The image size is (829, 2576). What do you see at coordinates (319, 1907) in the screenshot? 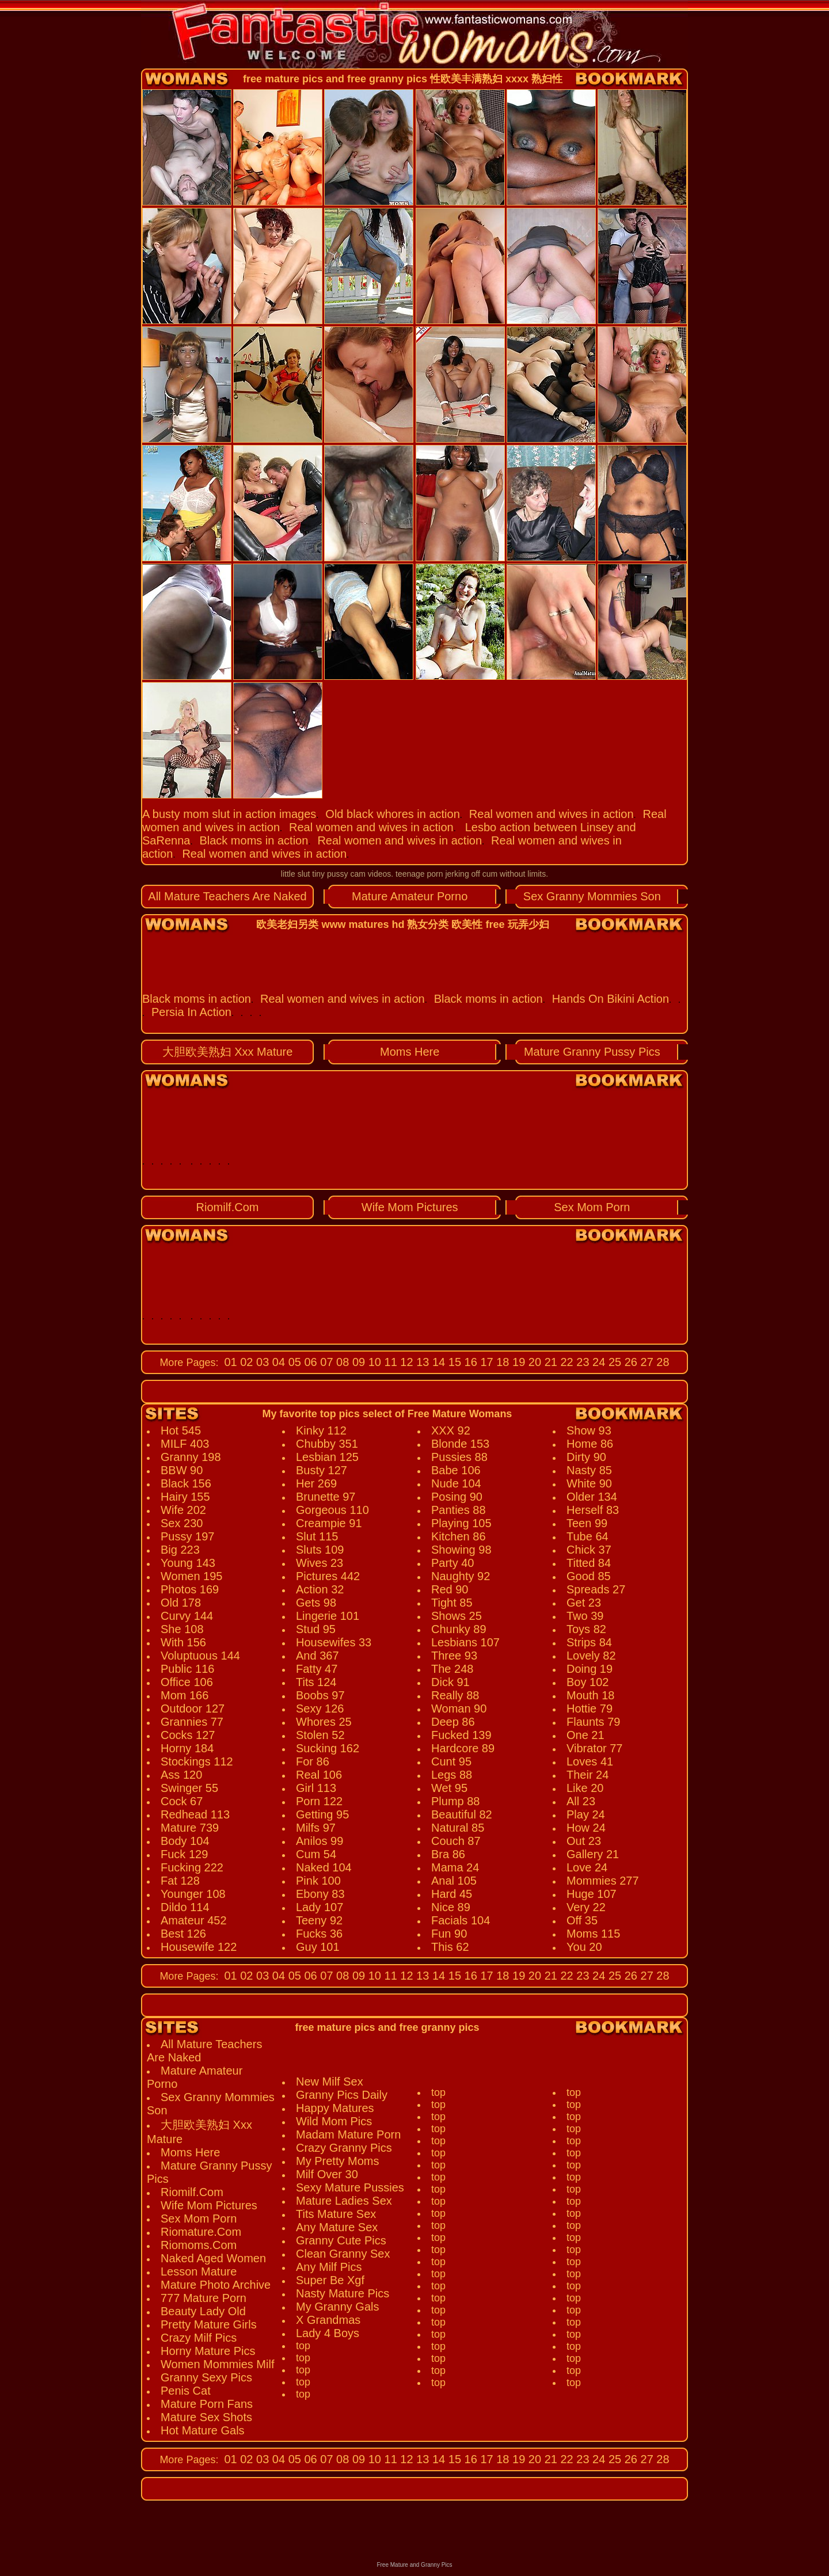
I see `Lady 107` at bounding box center [319, 1907].